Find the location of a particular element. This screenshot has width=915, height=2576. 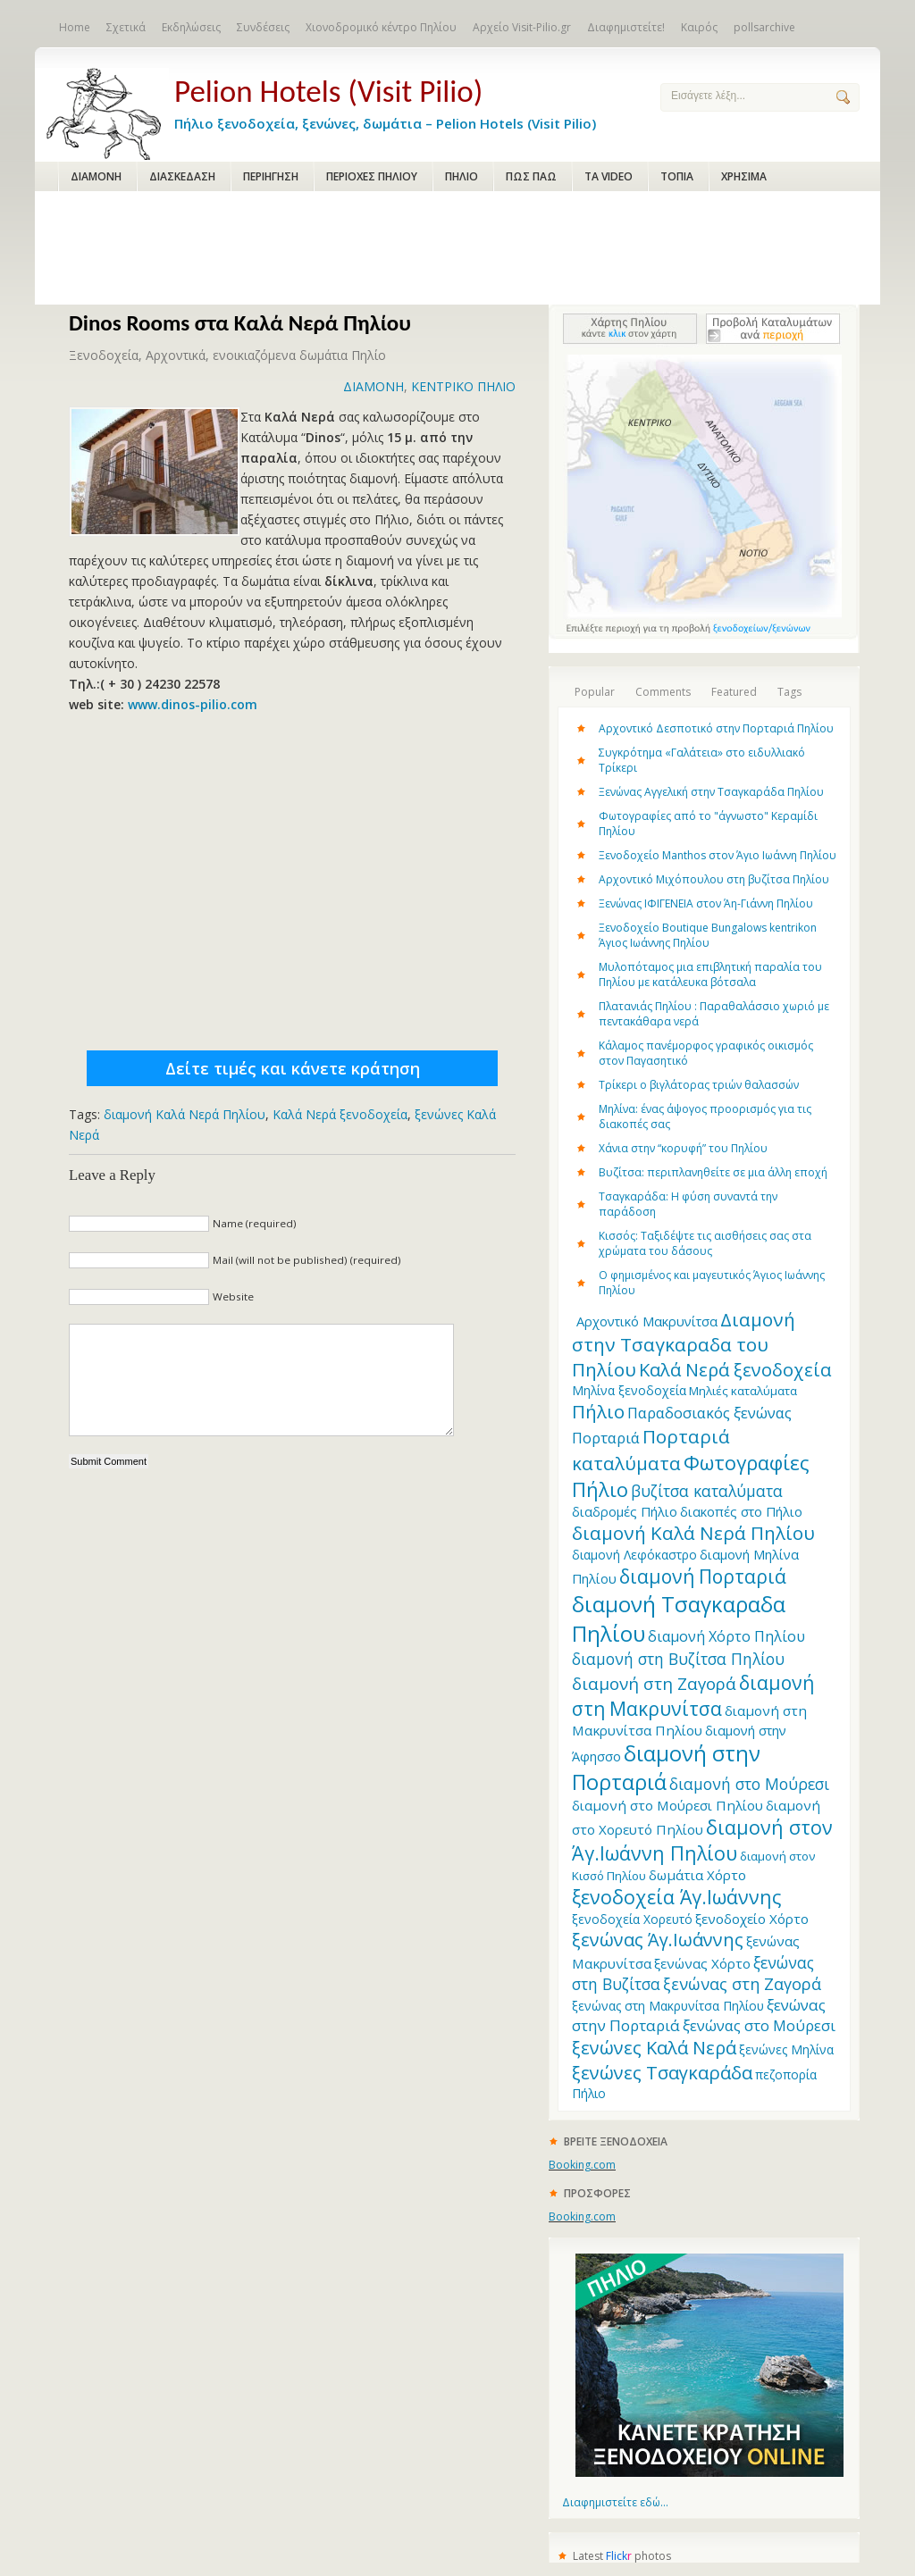

ΠΕΡΙΟΧΕΣ ΠΗΛΙΟΥ is located at coordinates (371, 176).